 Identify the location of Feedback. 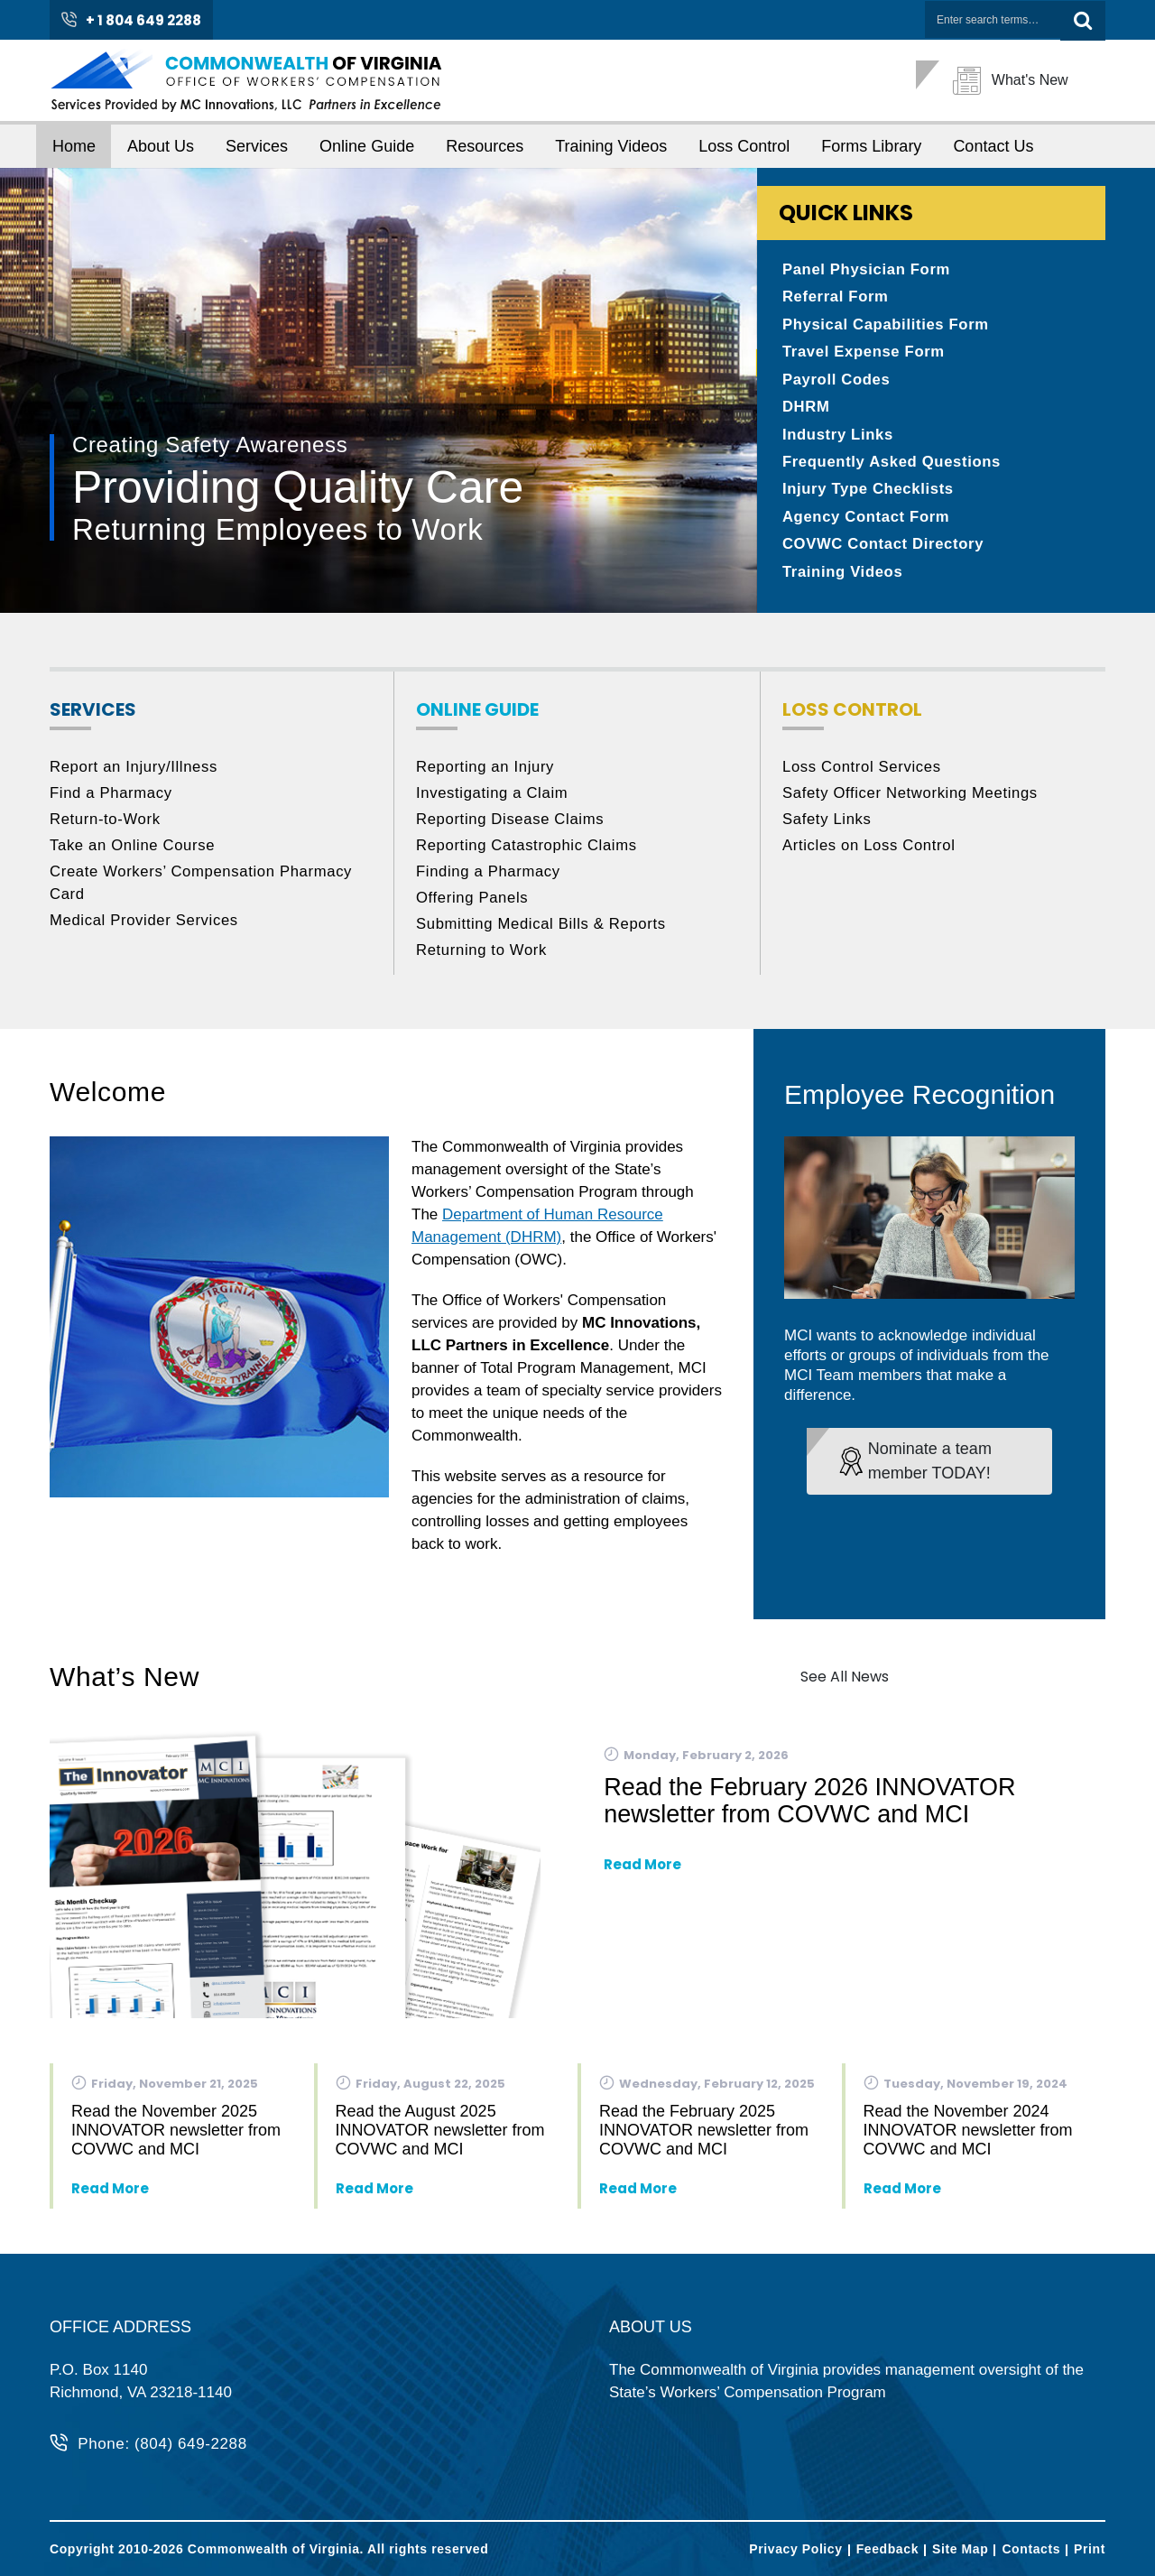
(887, 2549).